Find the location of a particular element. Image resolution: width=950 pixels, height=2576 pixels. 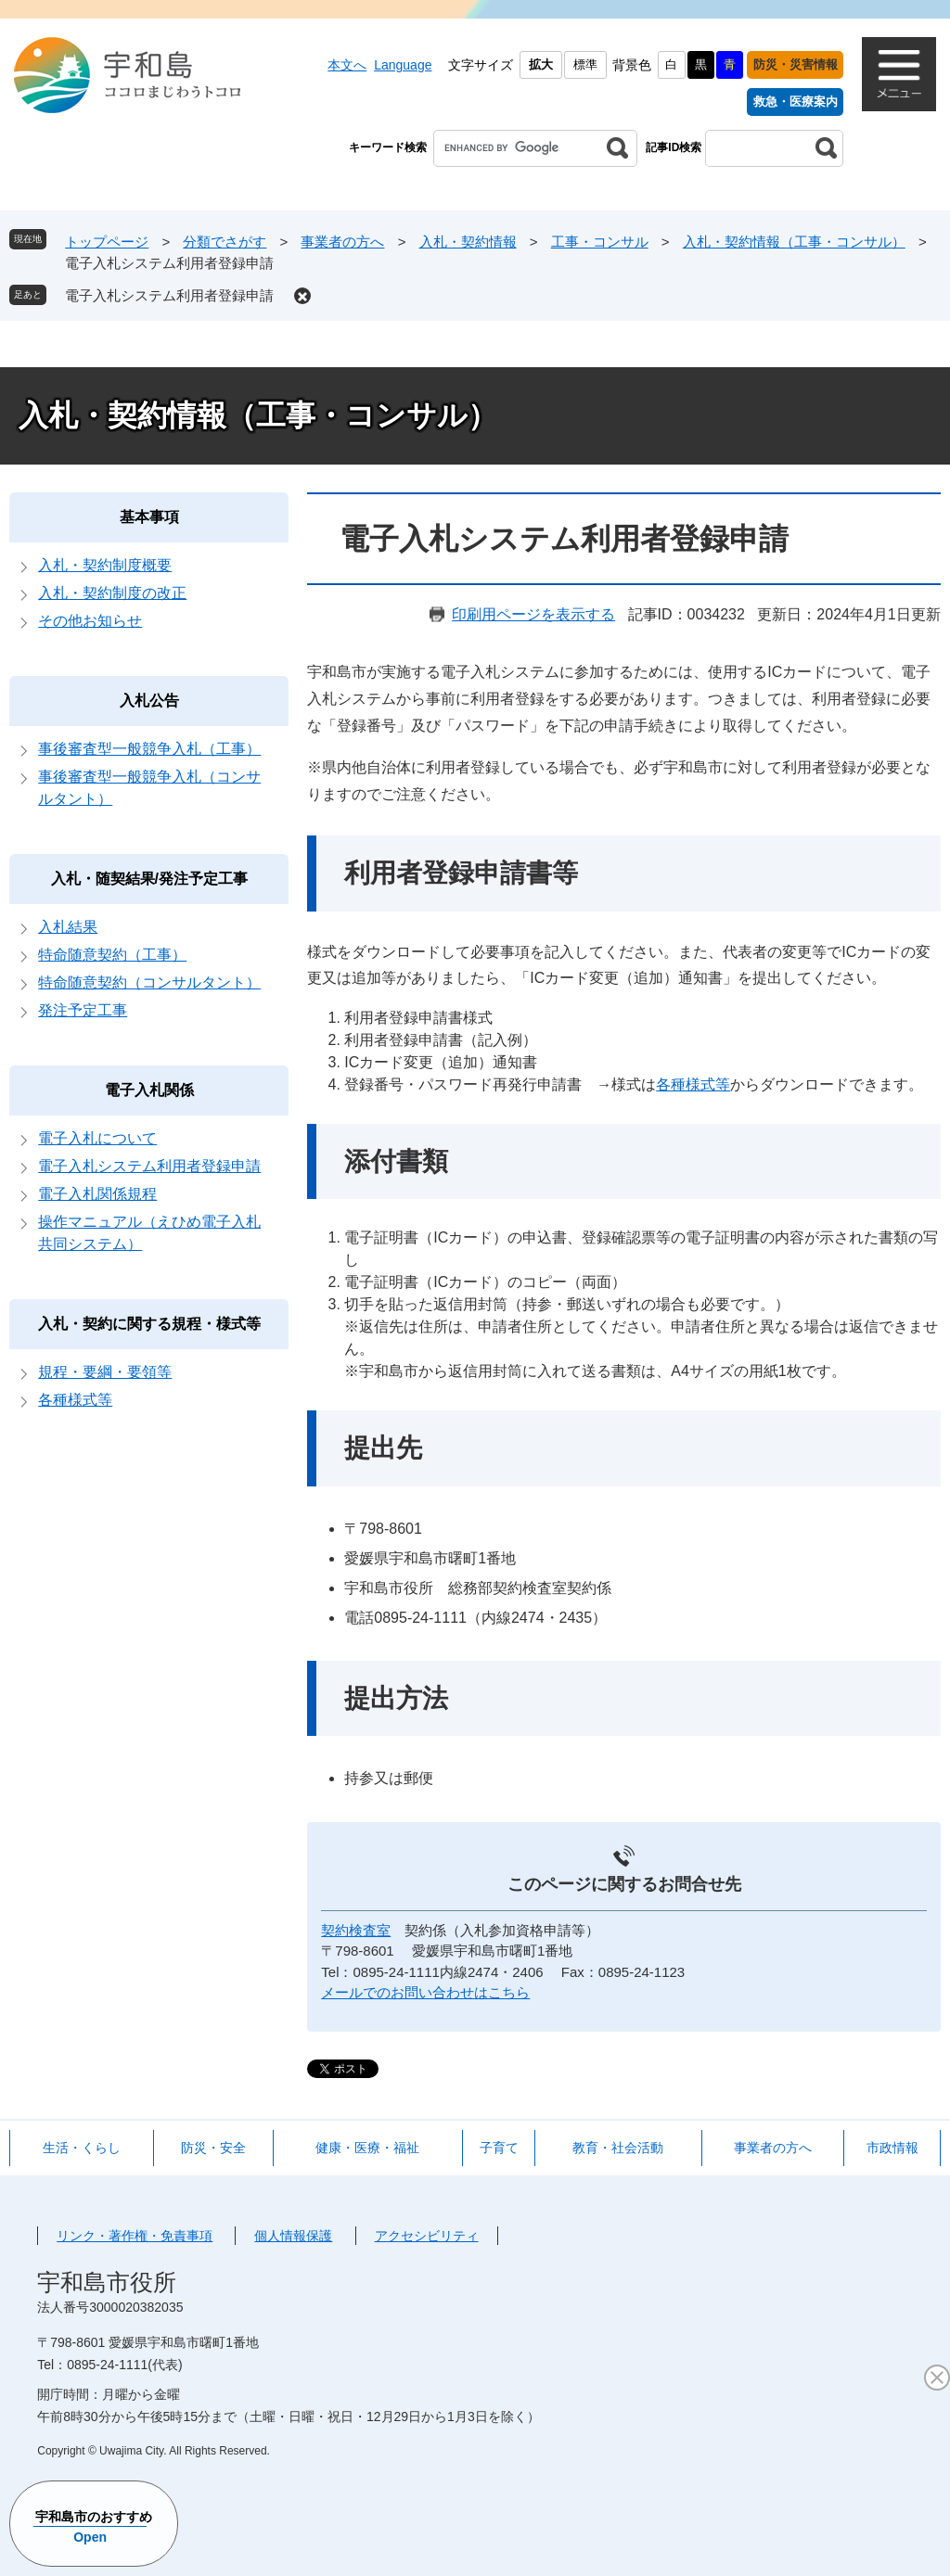

救急・医療案内 is located at coordinates (795, 101).